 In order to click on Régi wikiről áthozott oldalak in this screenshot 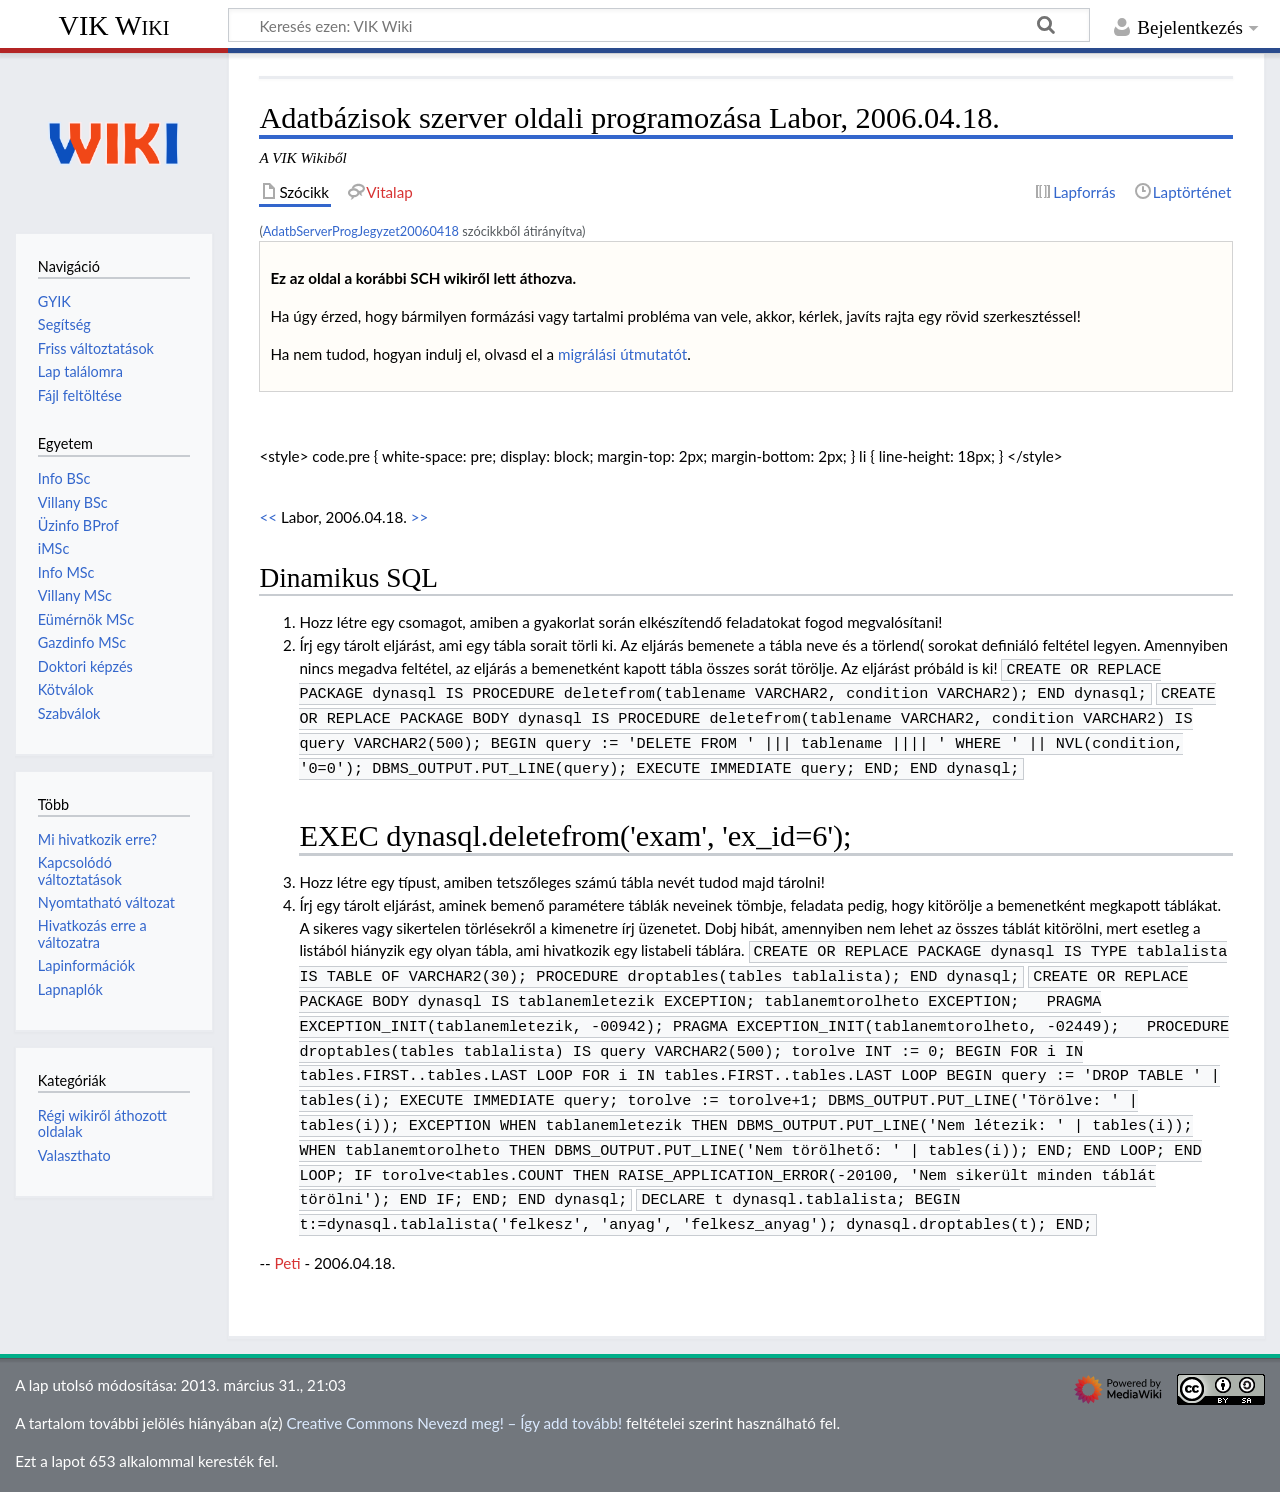, I will do `click(102, 1123)`.